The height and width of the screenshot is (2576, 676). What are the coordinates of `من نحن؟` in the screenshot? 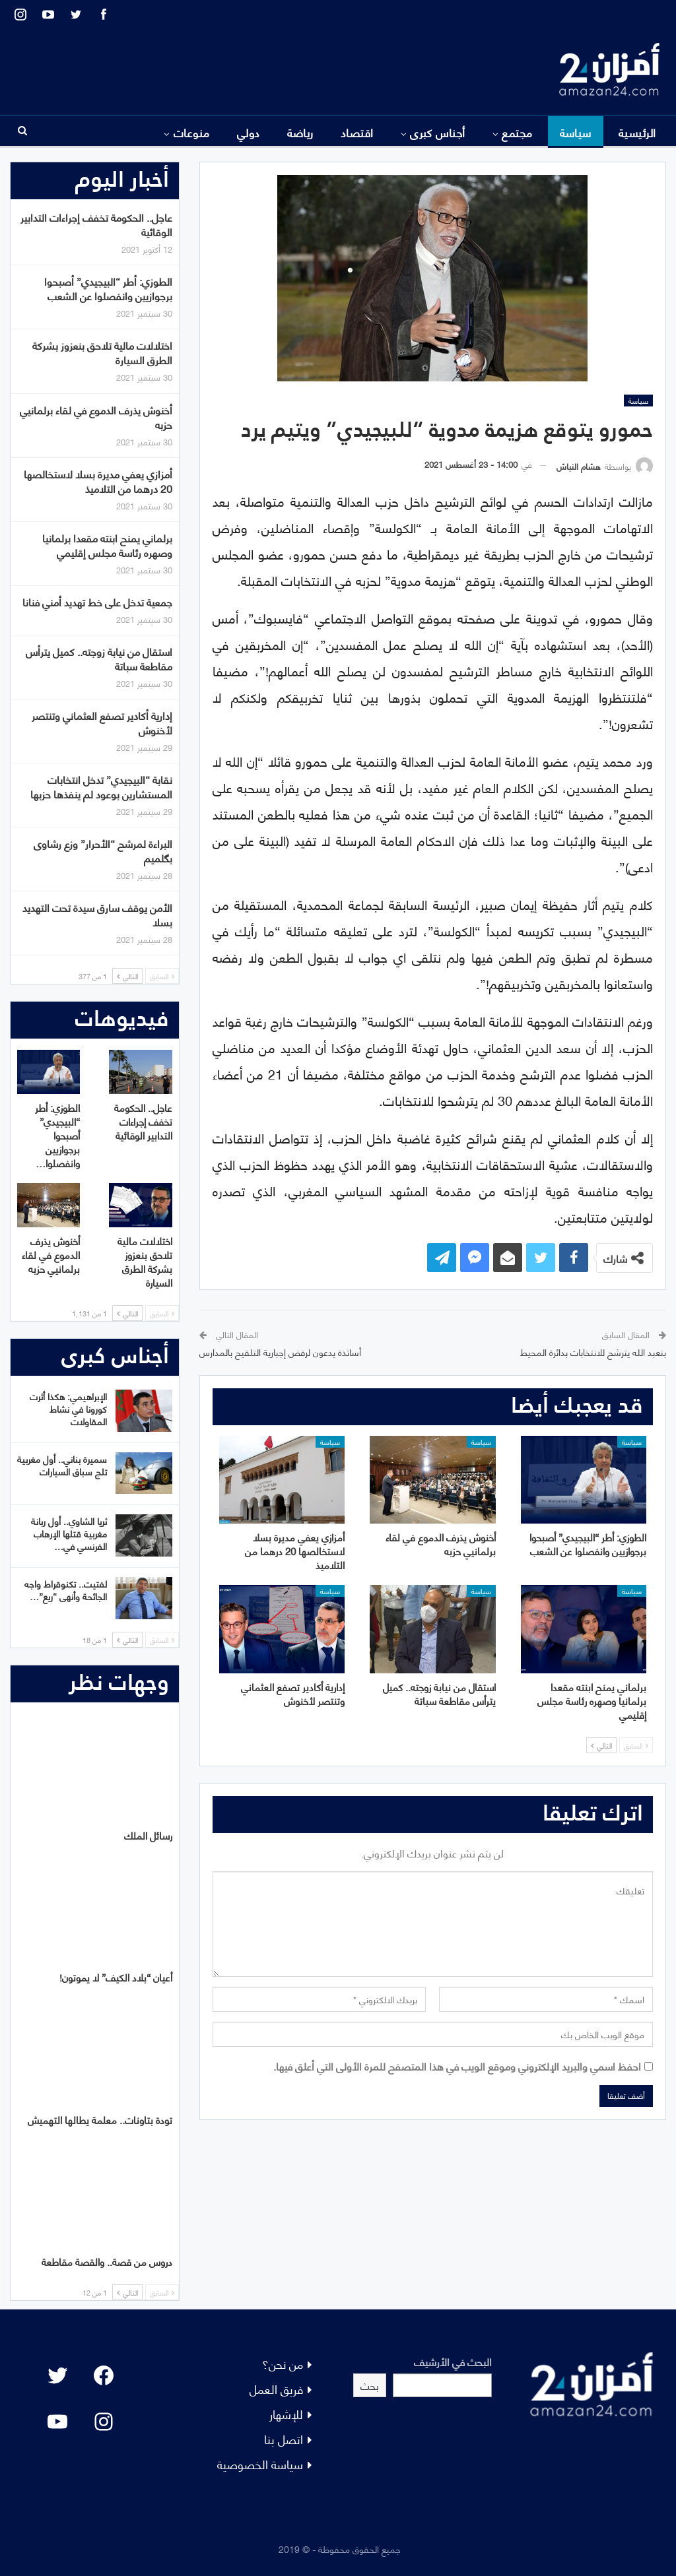 It's located at (282, 2363).